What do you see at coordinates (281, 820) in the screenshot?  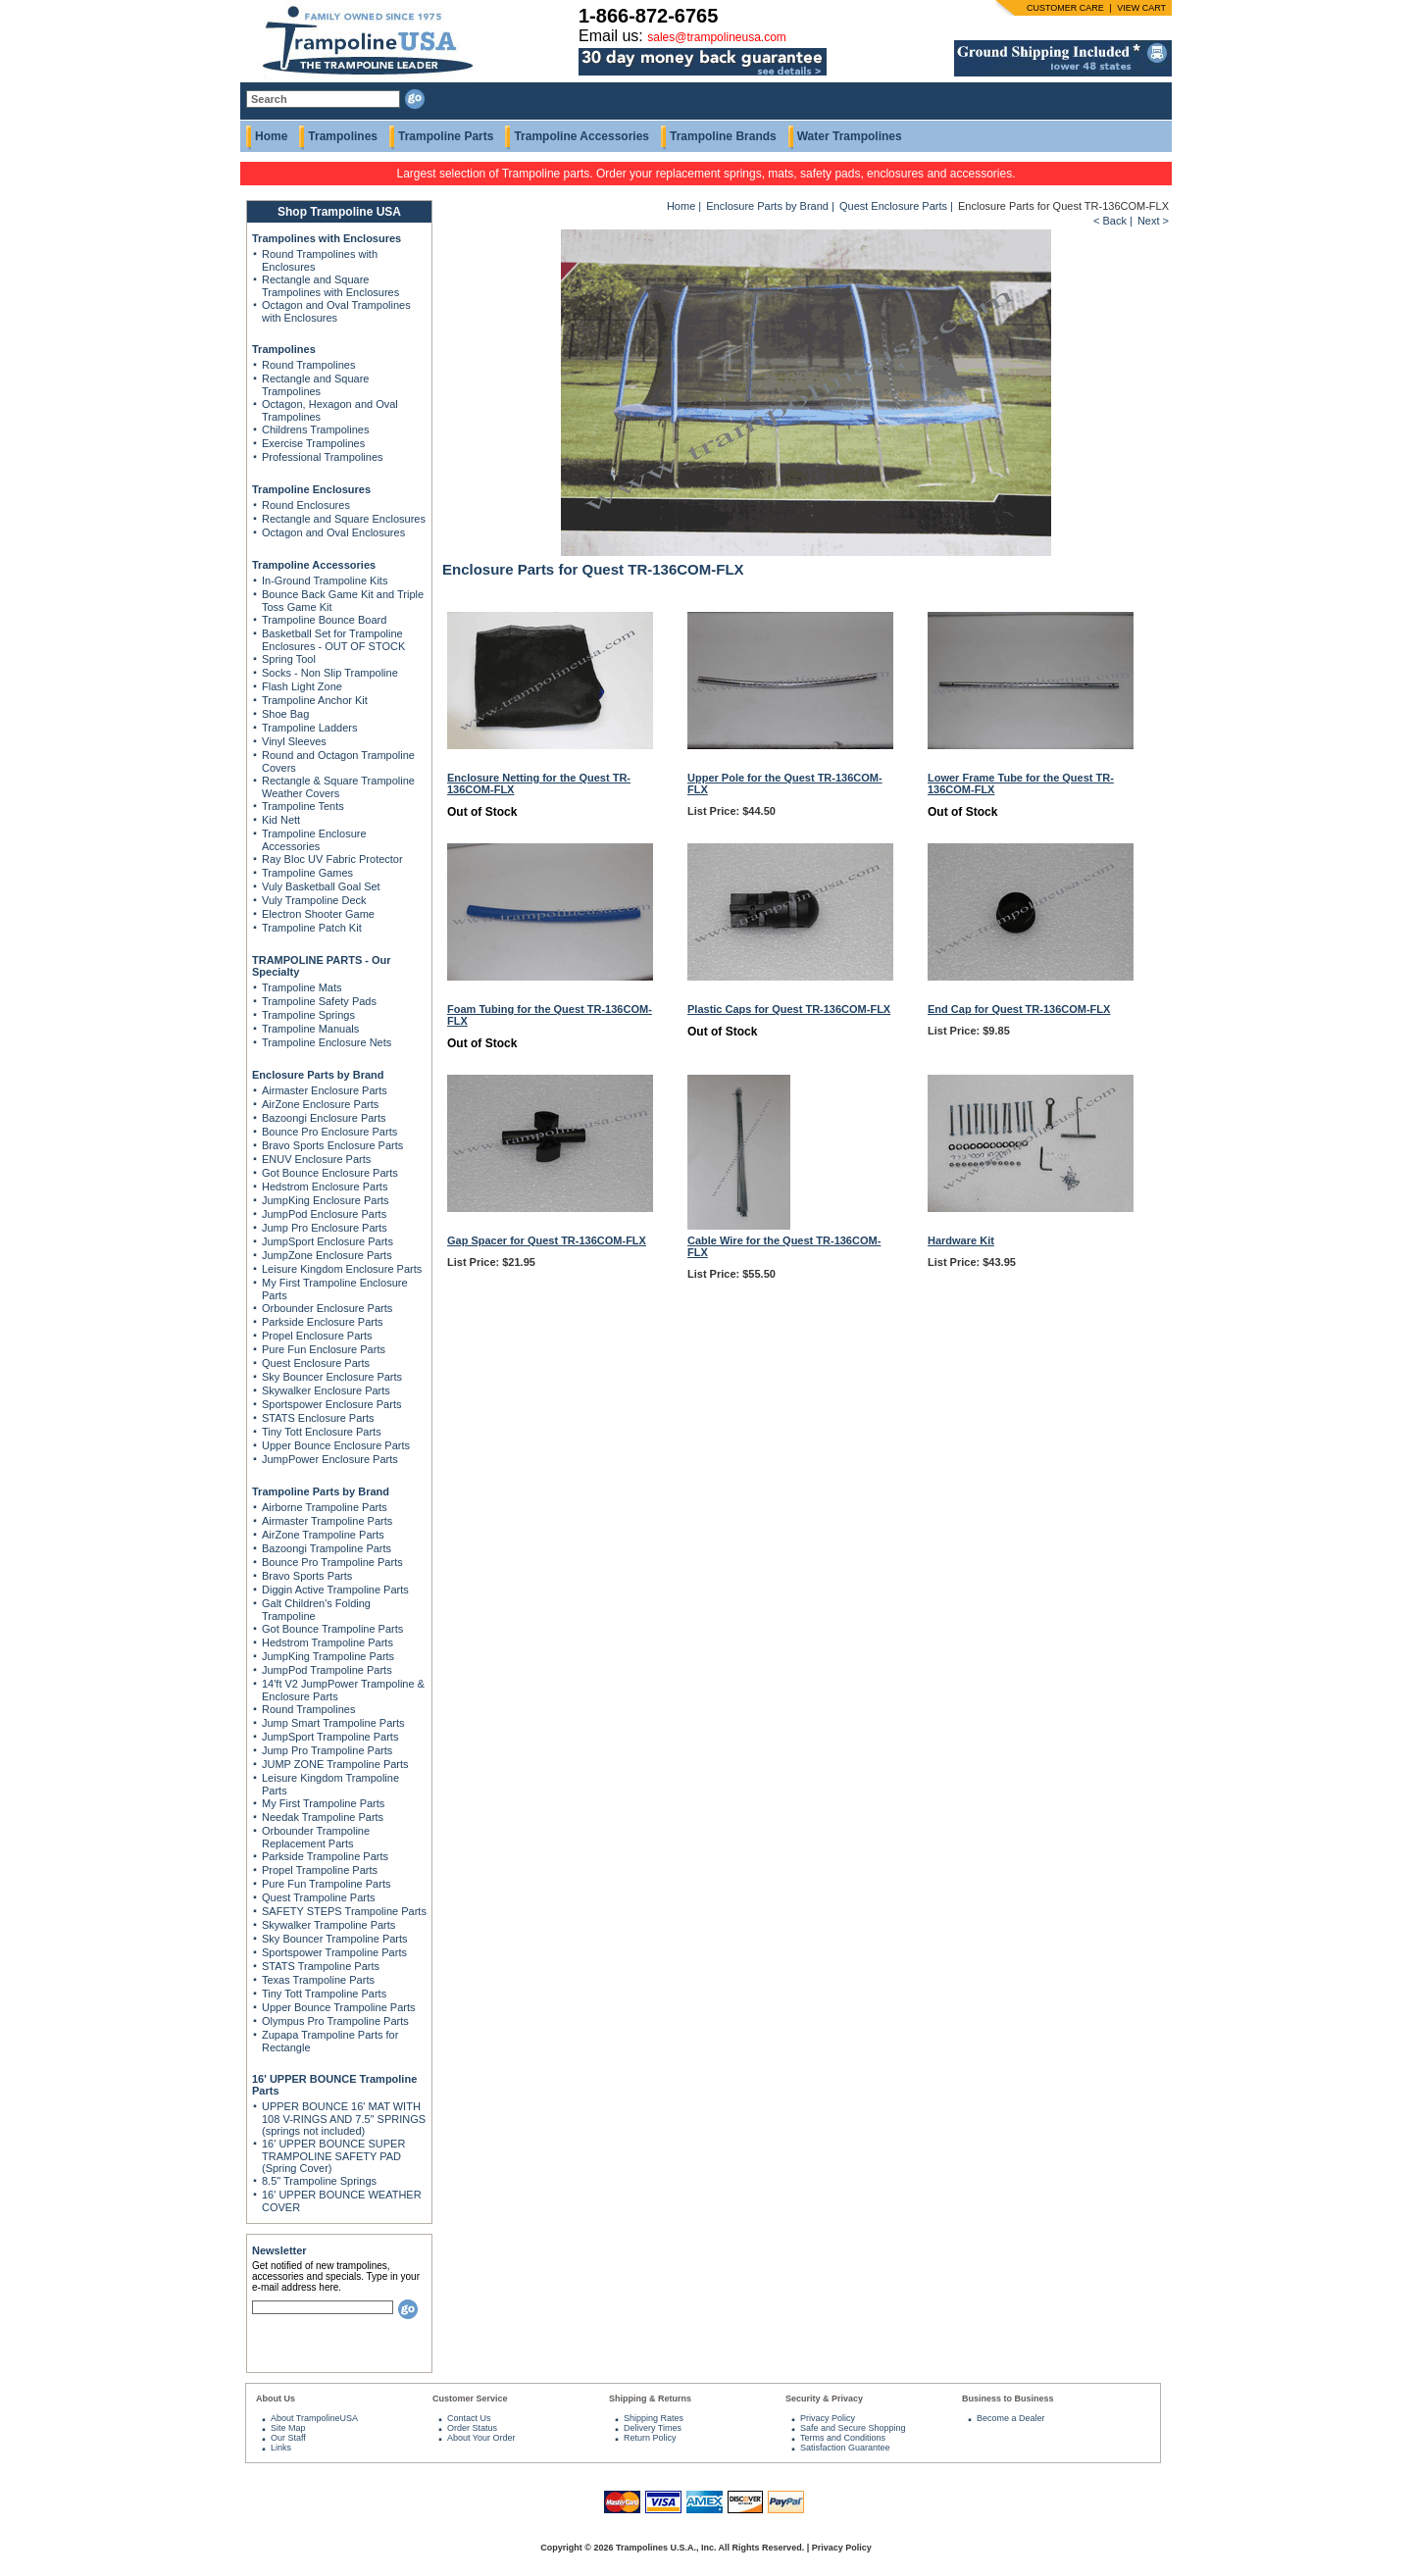 I see `Kid Nett` at bounding box center [281, 820].